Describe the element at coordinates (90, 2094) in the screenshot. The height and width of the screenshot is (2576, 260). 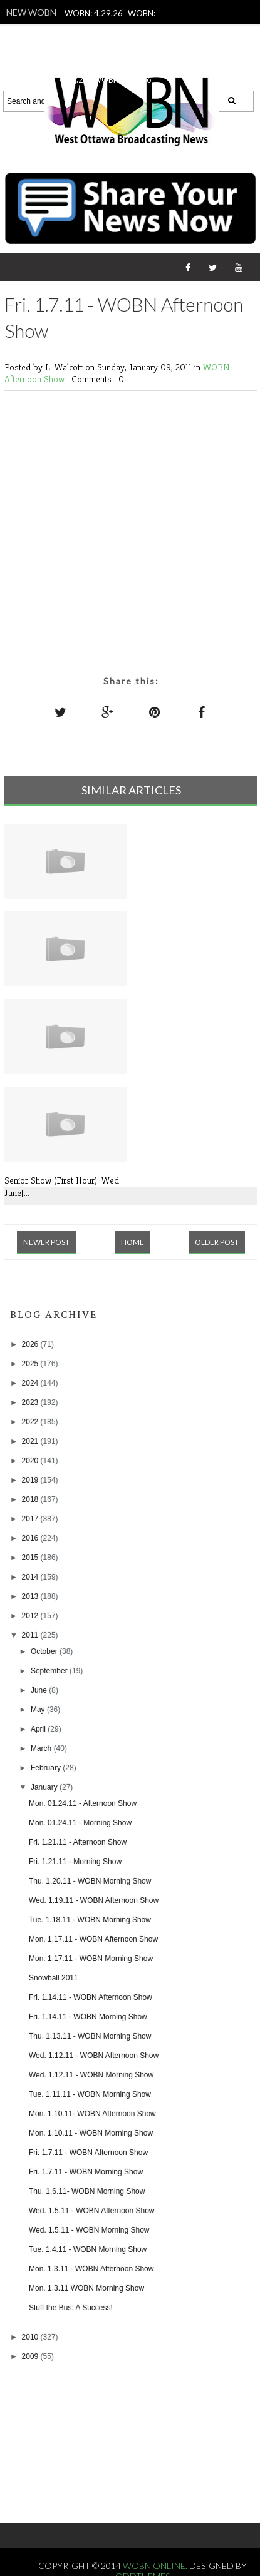
I see `Tue. 1.11.11 - WOBN Morning Show` at that location.